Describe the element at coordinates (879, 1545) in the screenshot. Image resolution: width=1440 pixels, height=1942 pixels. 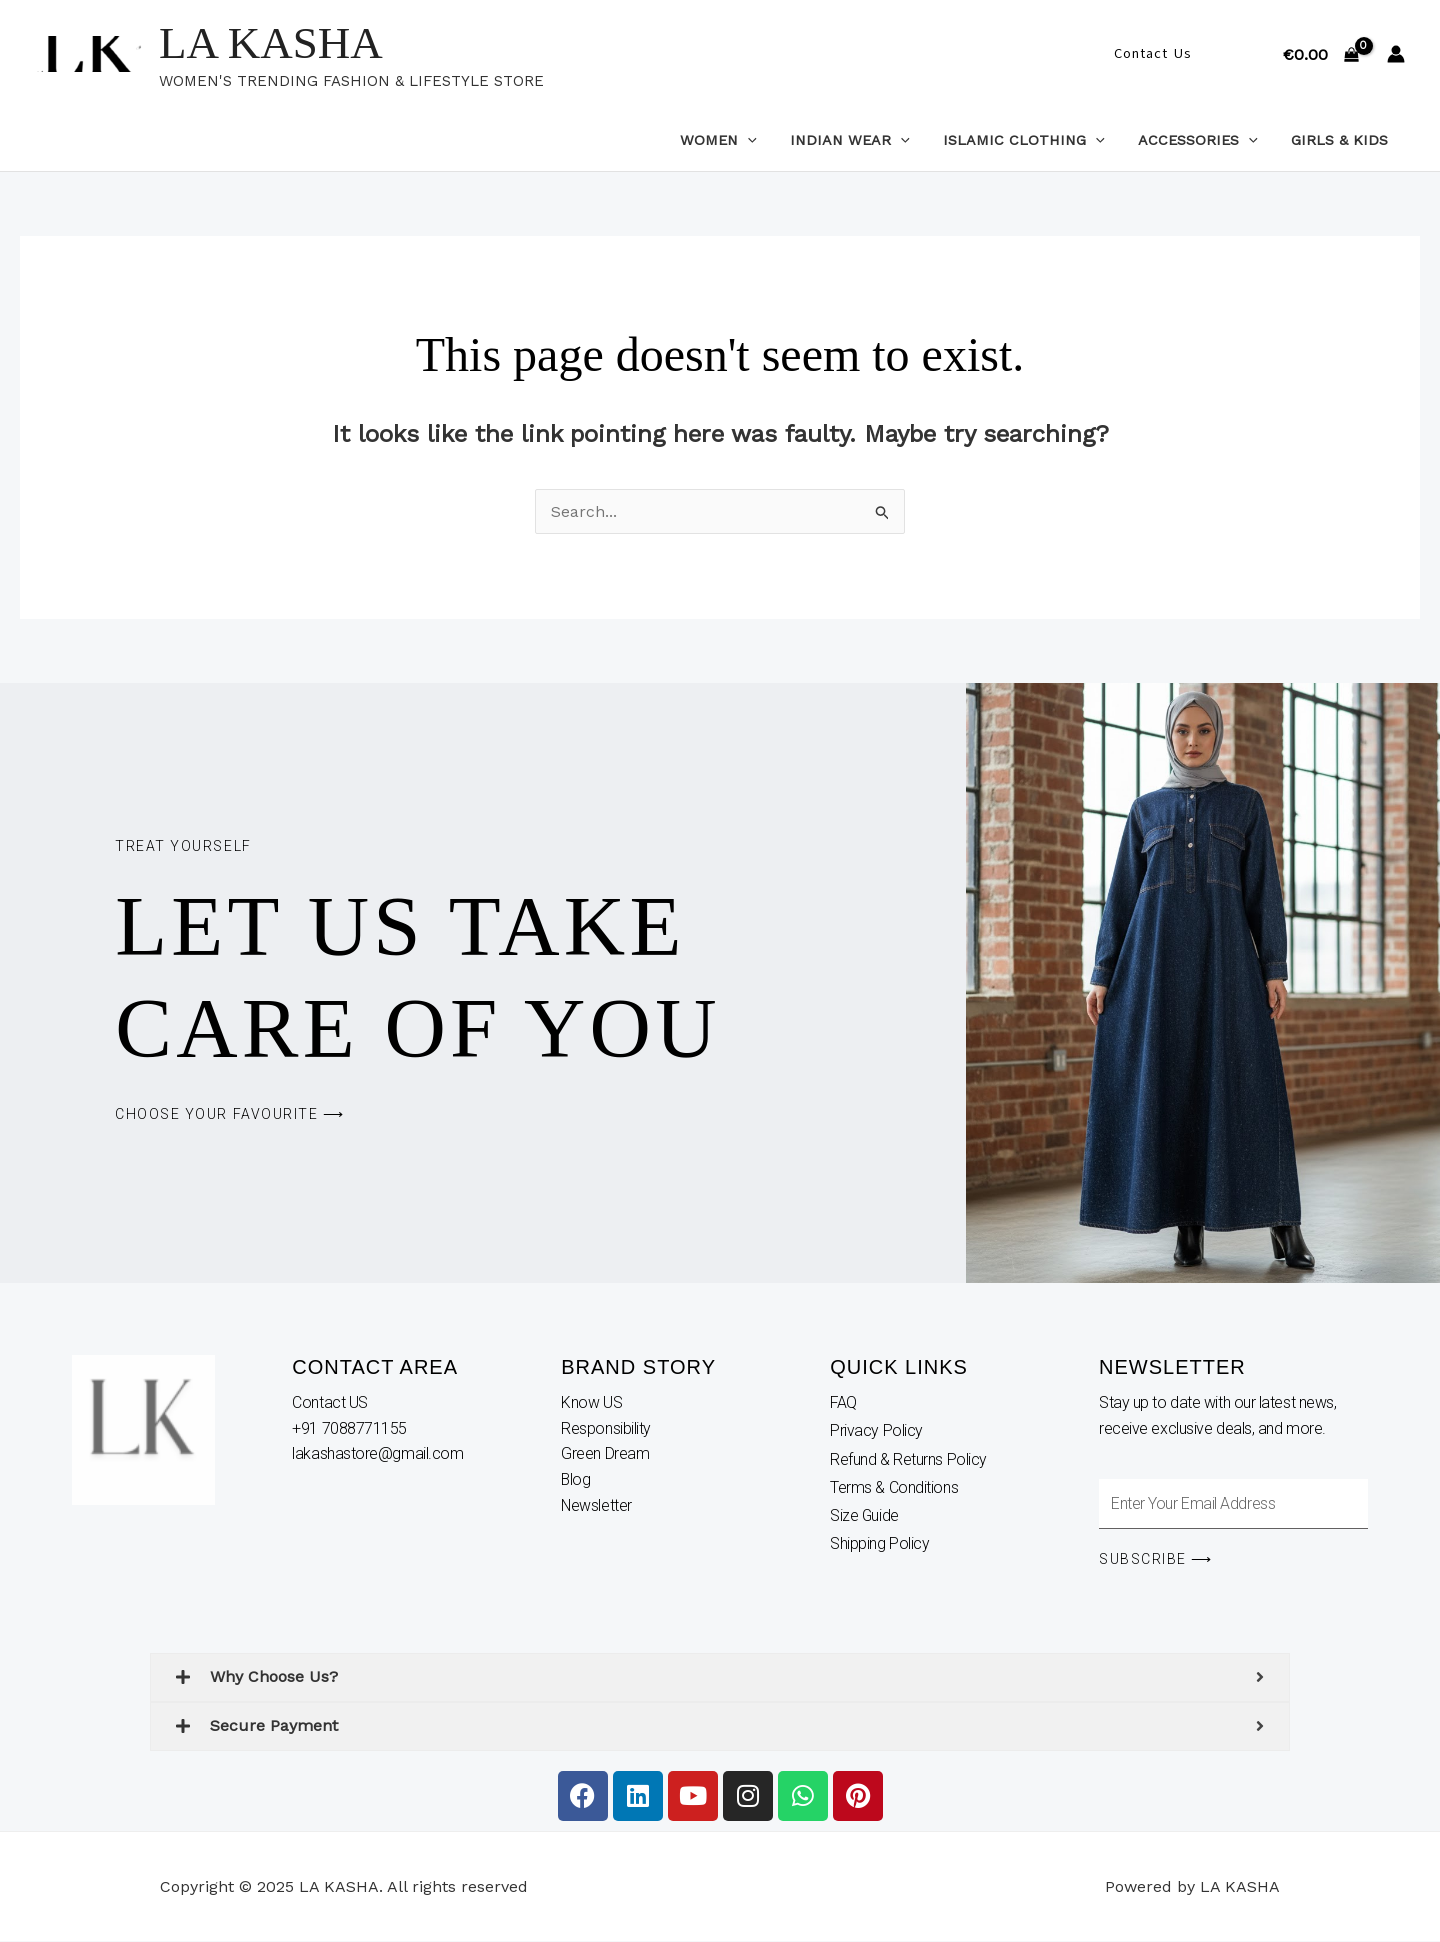
I see `Shipping Policy` at that location.